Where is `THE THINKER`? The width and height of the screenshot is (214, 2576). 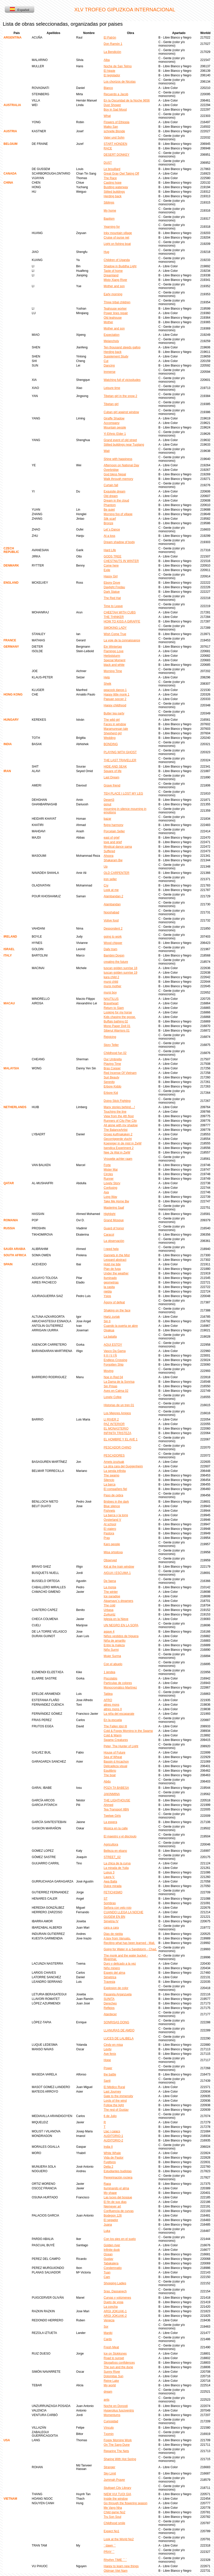 THE THINKER is located at coordinates (114, 617).